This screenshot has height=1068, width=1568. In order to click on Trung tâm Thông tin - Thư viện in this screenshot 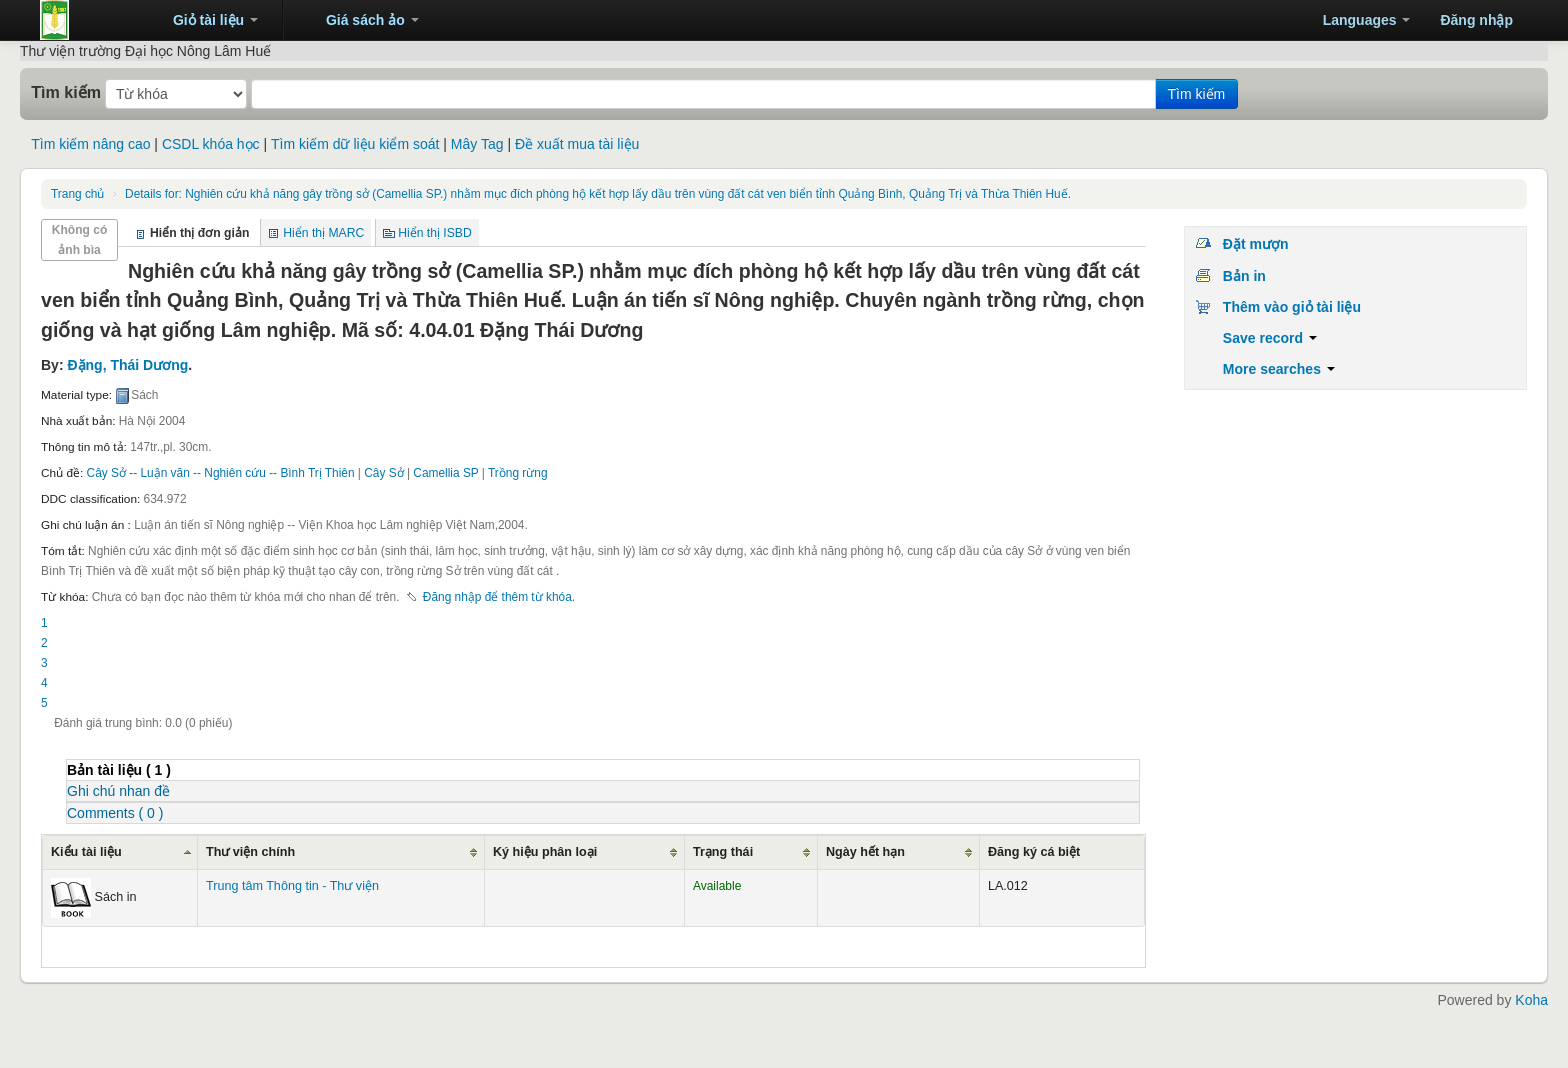, I will do `click(90, 20)`.